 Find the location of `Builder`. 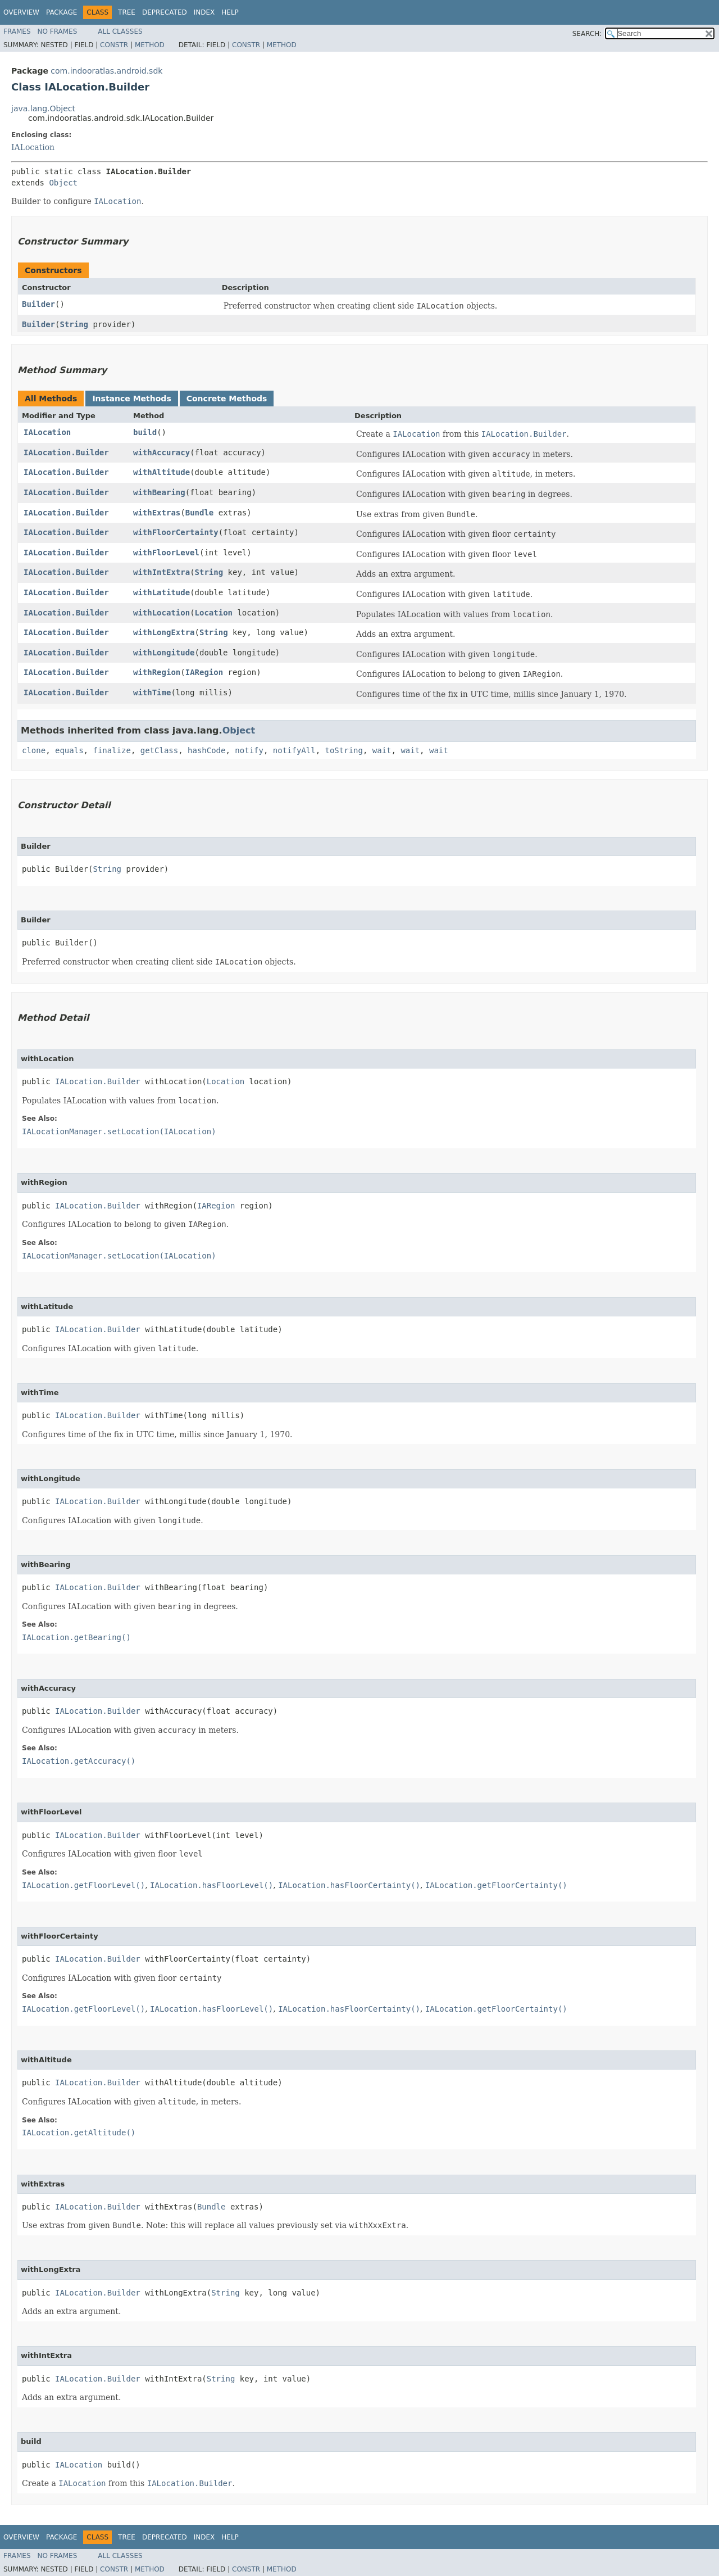

Builder is located at coordinates (38, 304).